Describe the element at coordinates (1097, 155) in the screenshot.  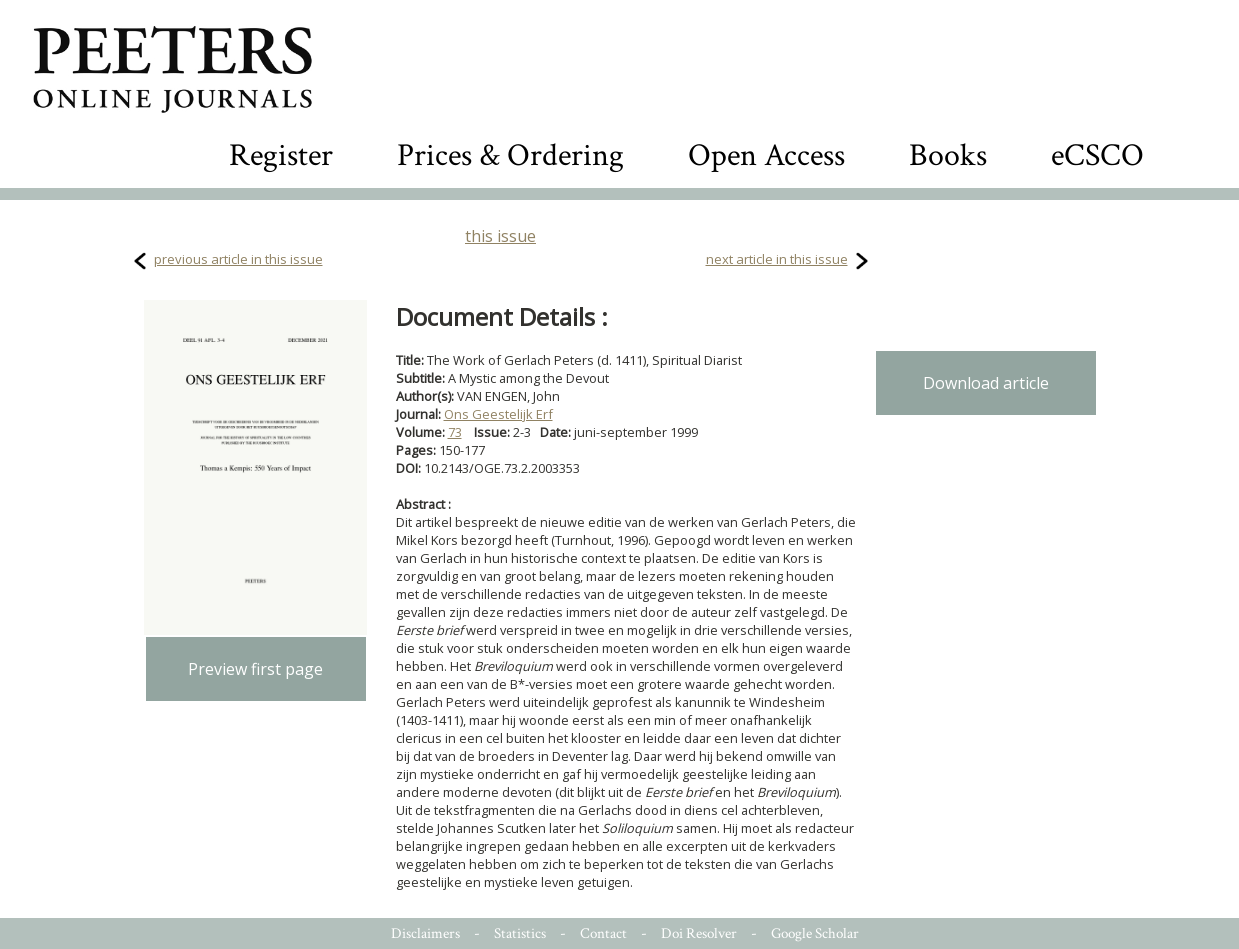
I see `eCSCO` at that location.